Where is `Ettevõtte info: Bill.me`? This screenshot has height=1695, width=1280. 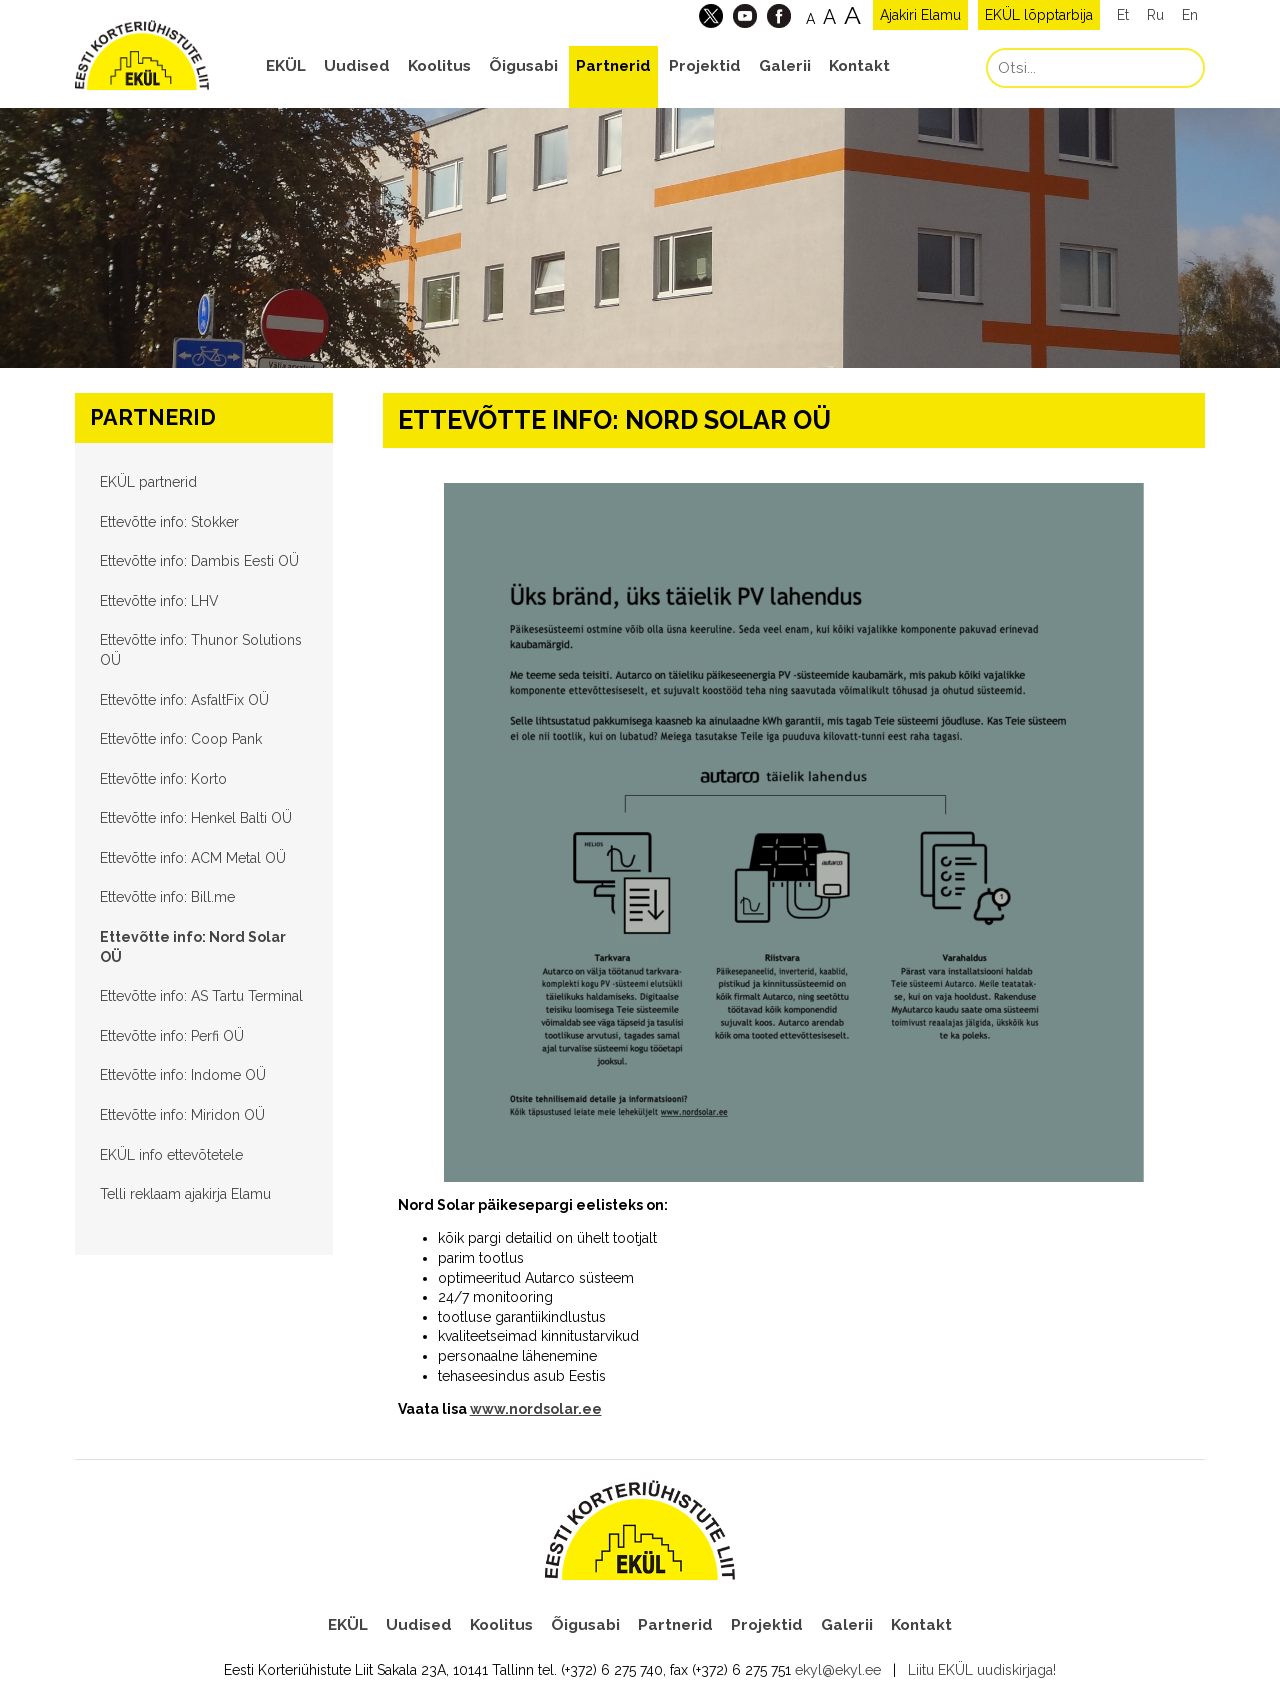
Ettevõtte info: Bill.me is located at coordinates (167, 897).